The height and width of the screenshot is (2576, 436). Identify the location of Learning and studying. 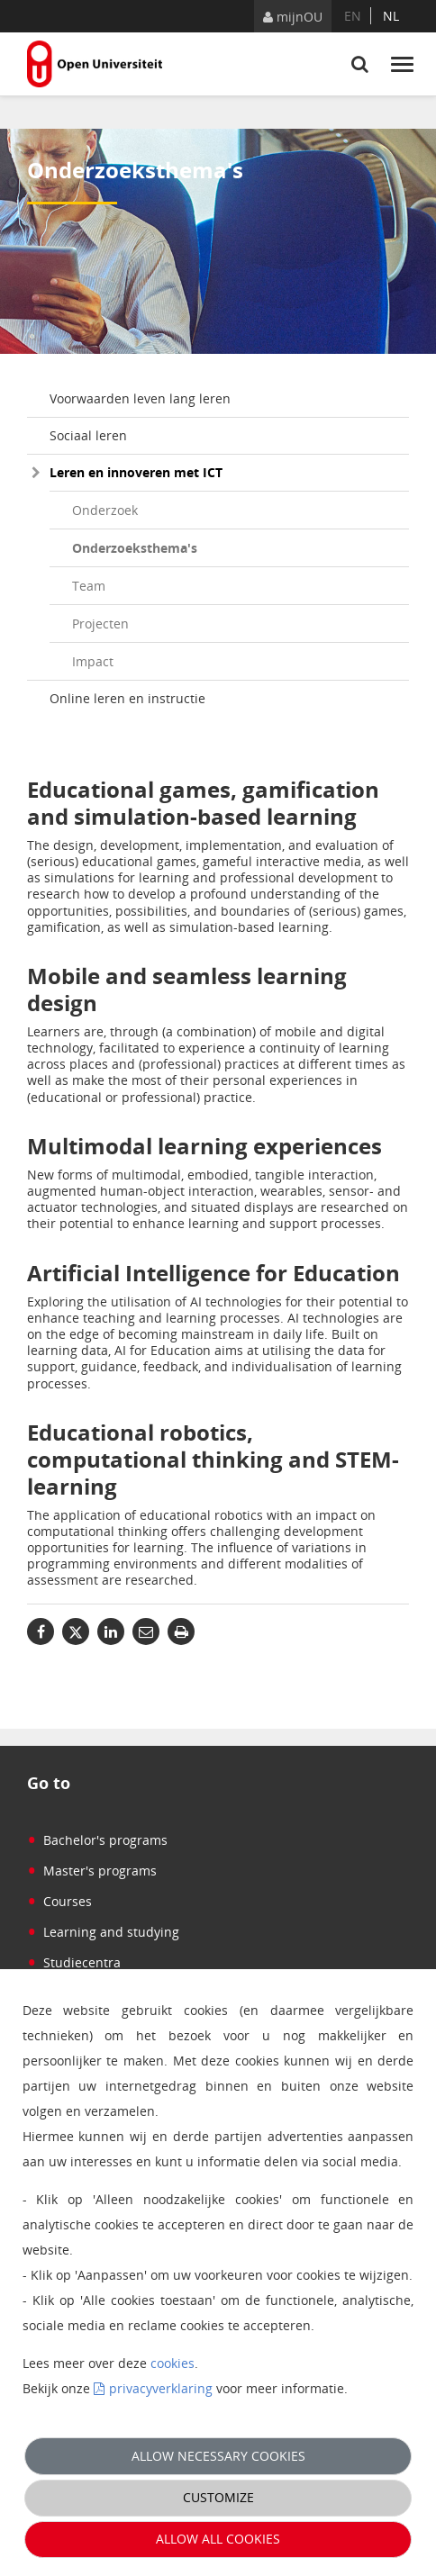
(103, 1931).